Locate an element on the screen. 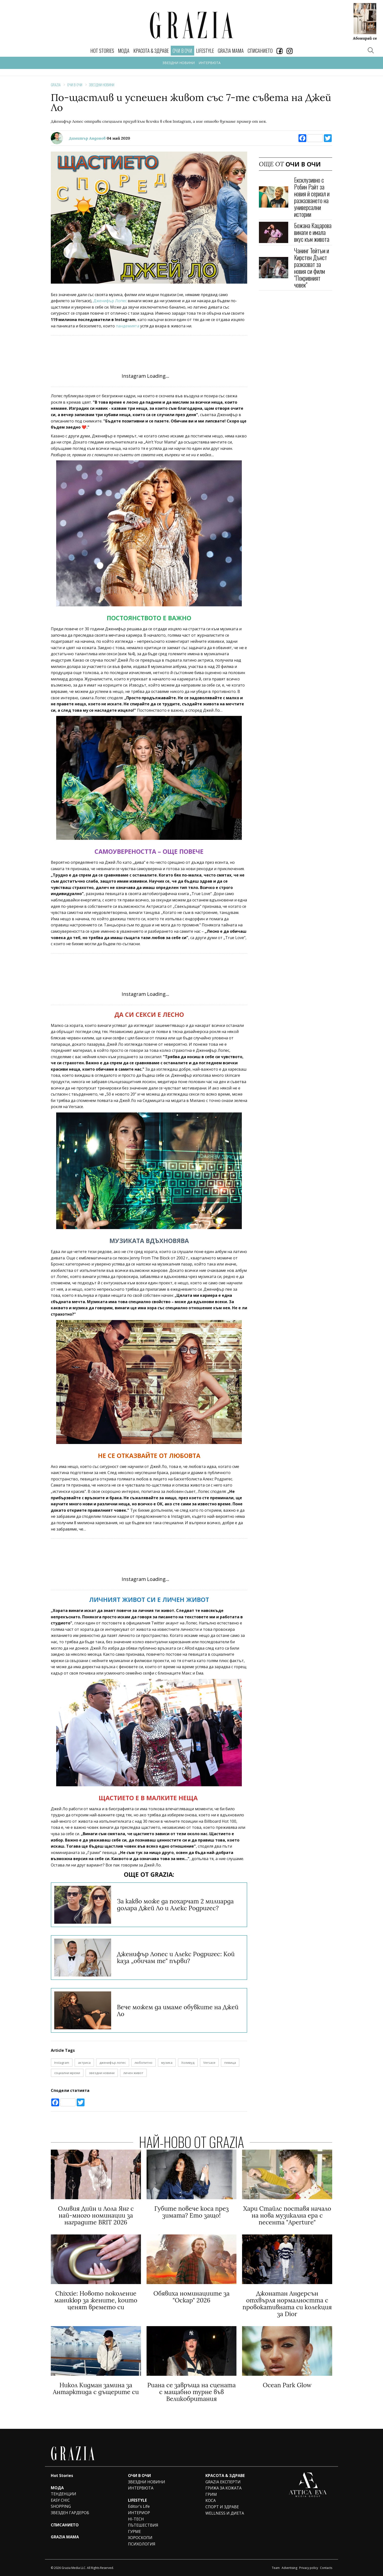 The image size is (383, 2576). ХОРОСКОПИ is located at coordinates (140, 2537).